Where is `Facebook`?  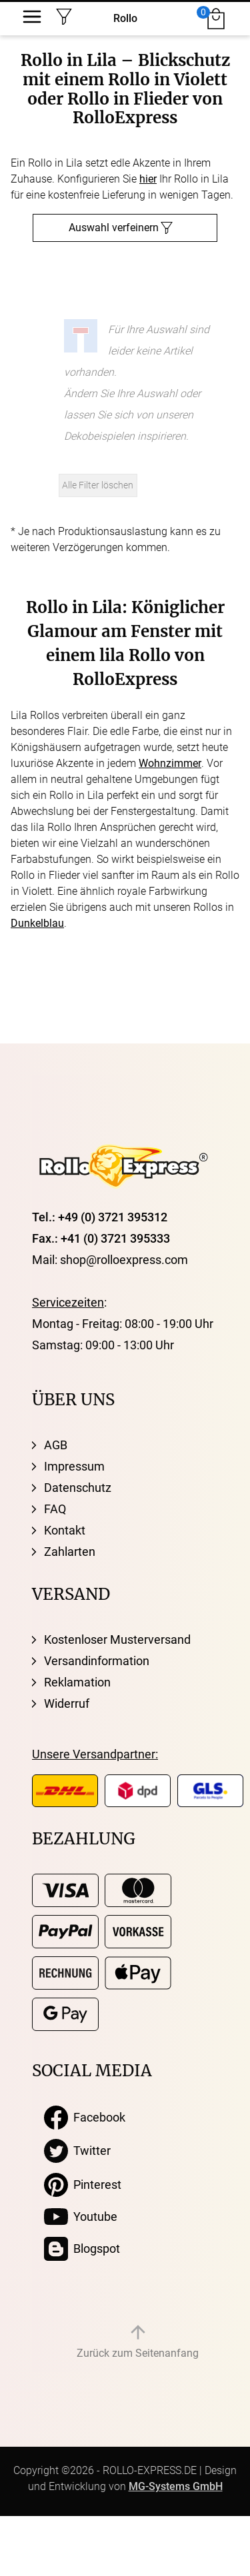 Facebook is located at coordinates (84, 2118).